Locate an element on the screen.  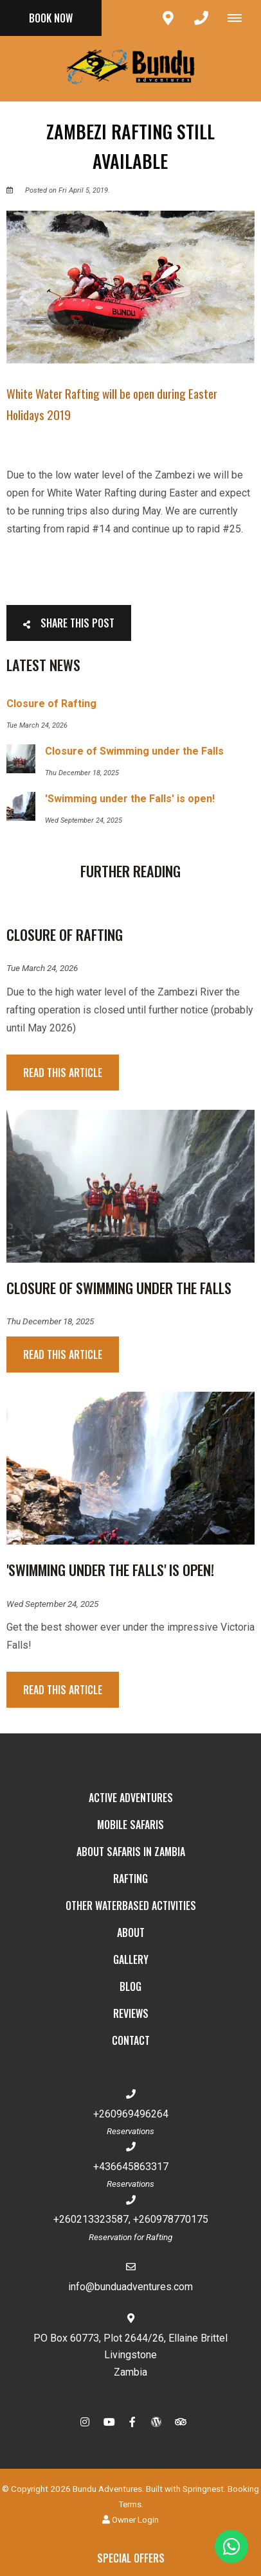
[Tripadvisor] is located at coordinates (180, 2421).